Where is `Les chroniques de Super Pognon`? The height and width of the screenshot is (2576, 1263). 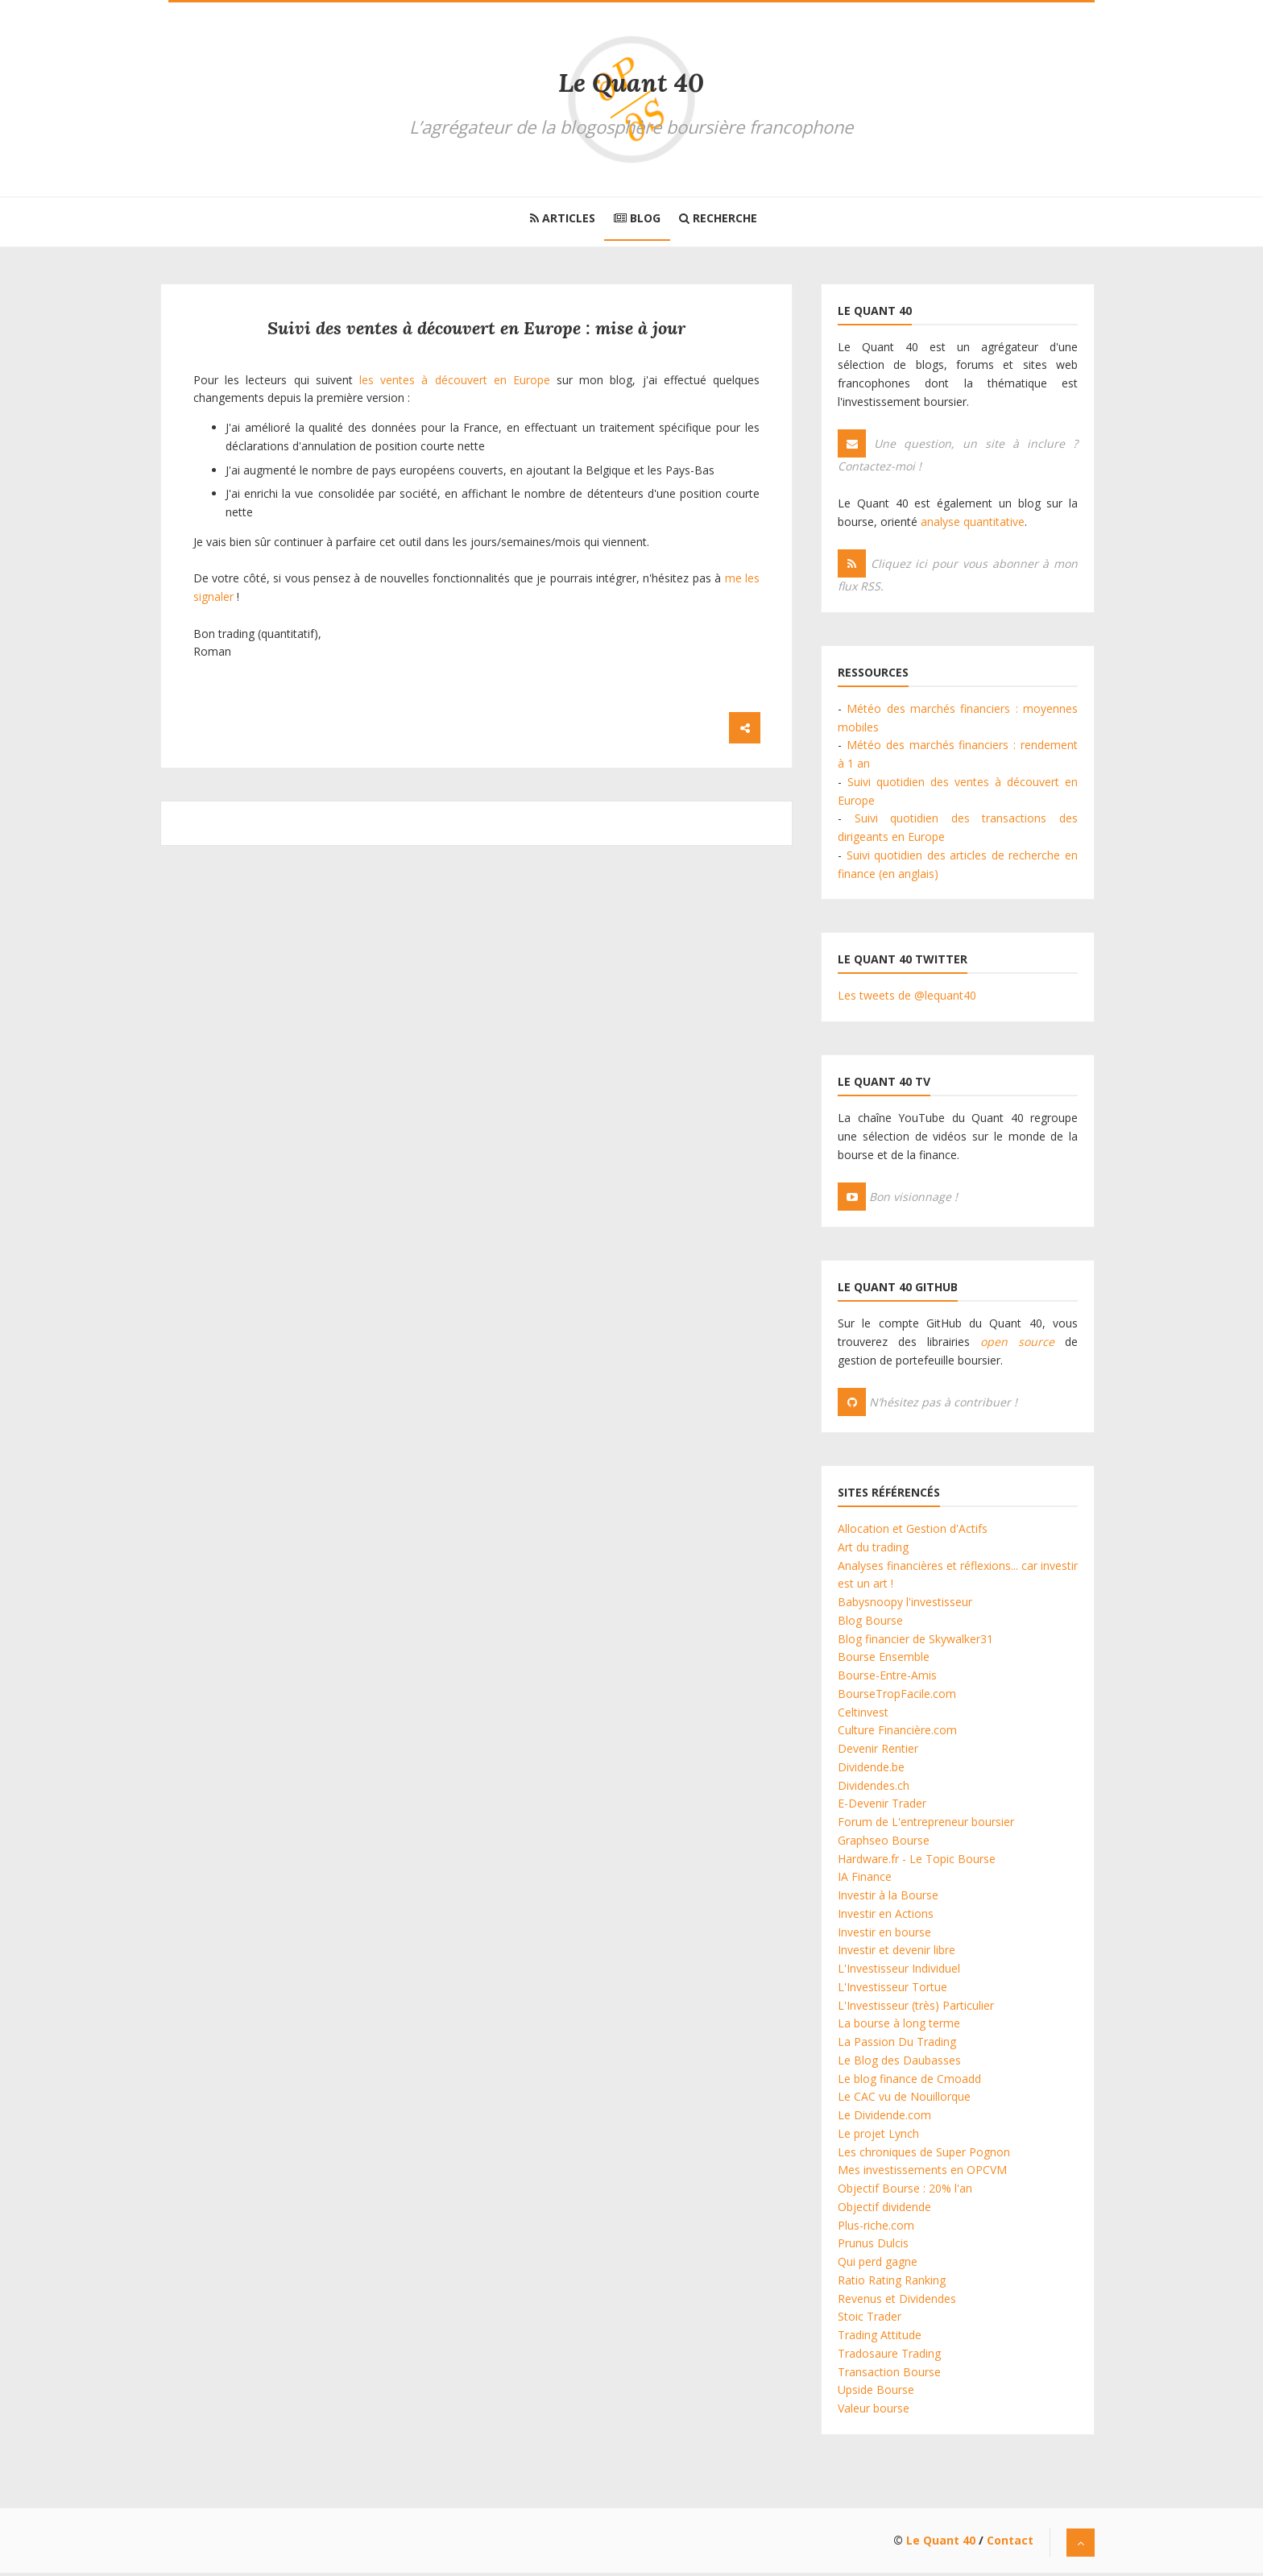
Les chroniques de Super Pognon is located at coordinates (924, 2155).